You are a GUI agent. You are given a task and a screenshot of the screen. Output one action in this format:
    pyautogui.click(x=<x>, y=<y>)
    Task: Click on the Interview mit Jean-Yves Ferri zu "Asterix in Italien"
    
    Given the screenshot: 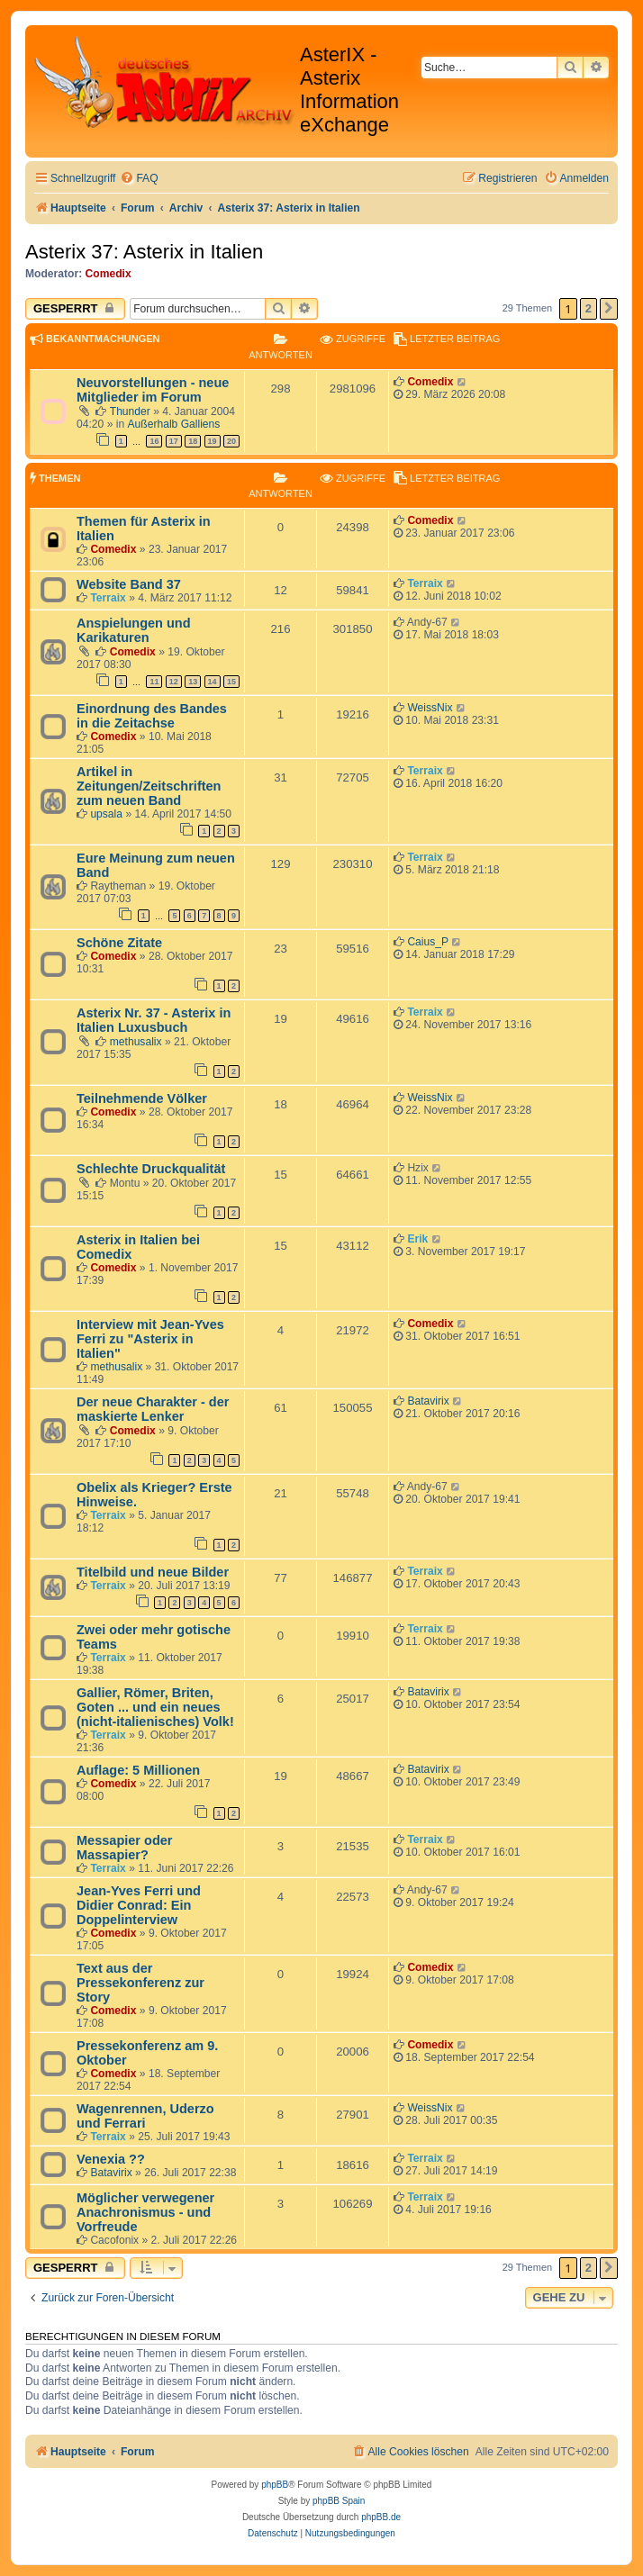 What is the action you would take?
    pyautogui.click(x=150, y=1338)
    